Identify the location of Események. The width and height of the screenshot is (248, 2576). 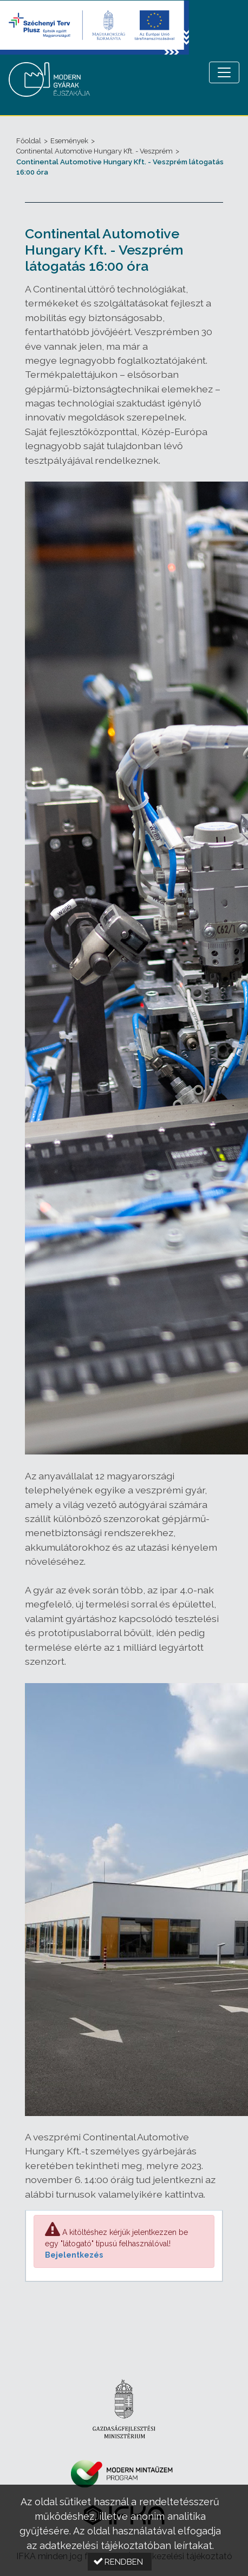
(69, 141).